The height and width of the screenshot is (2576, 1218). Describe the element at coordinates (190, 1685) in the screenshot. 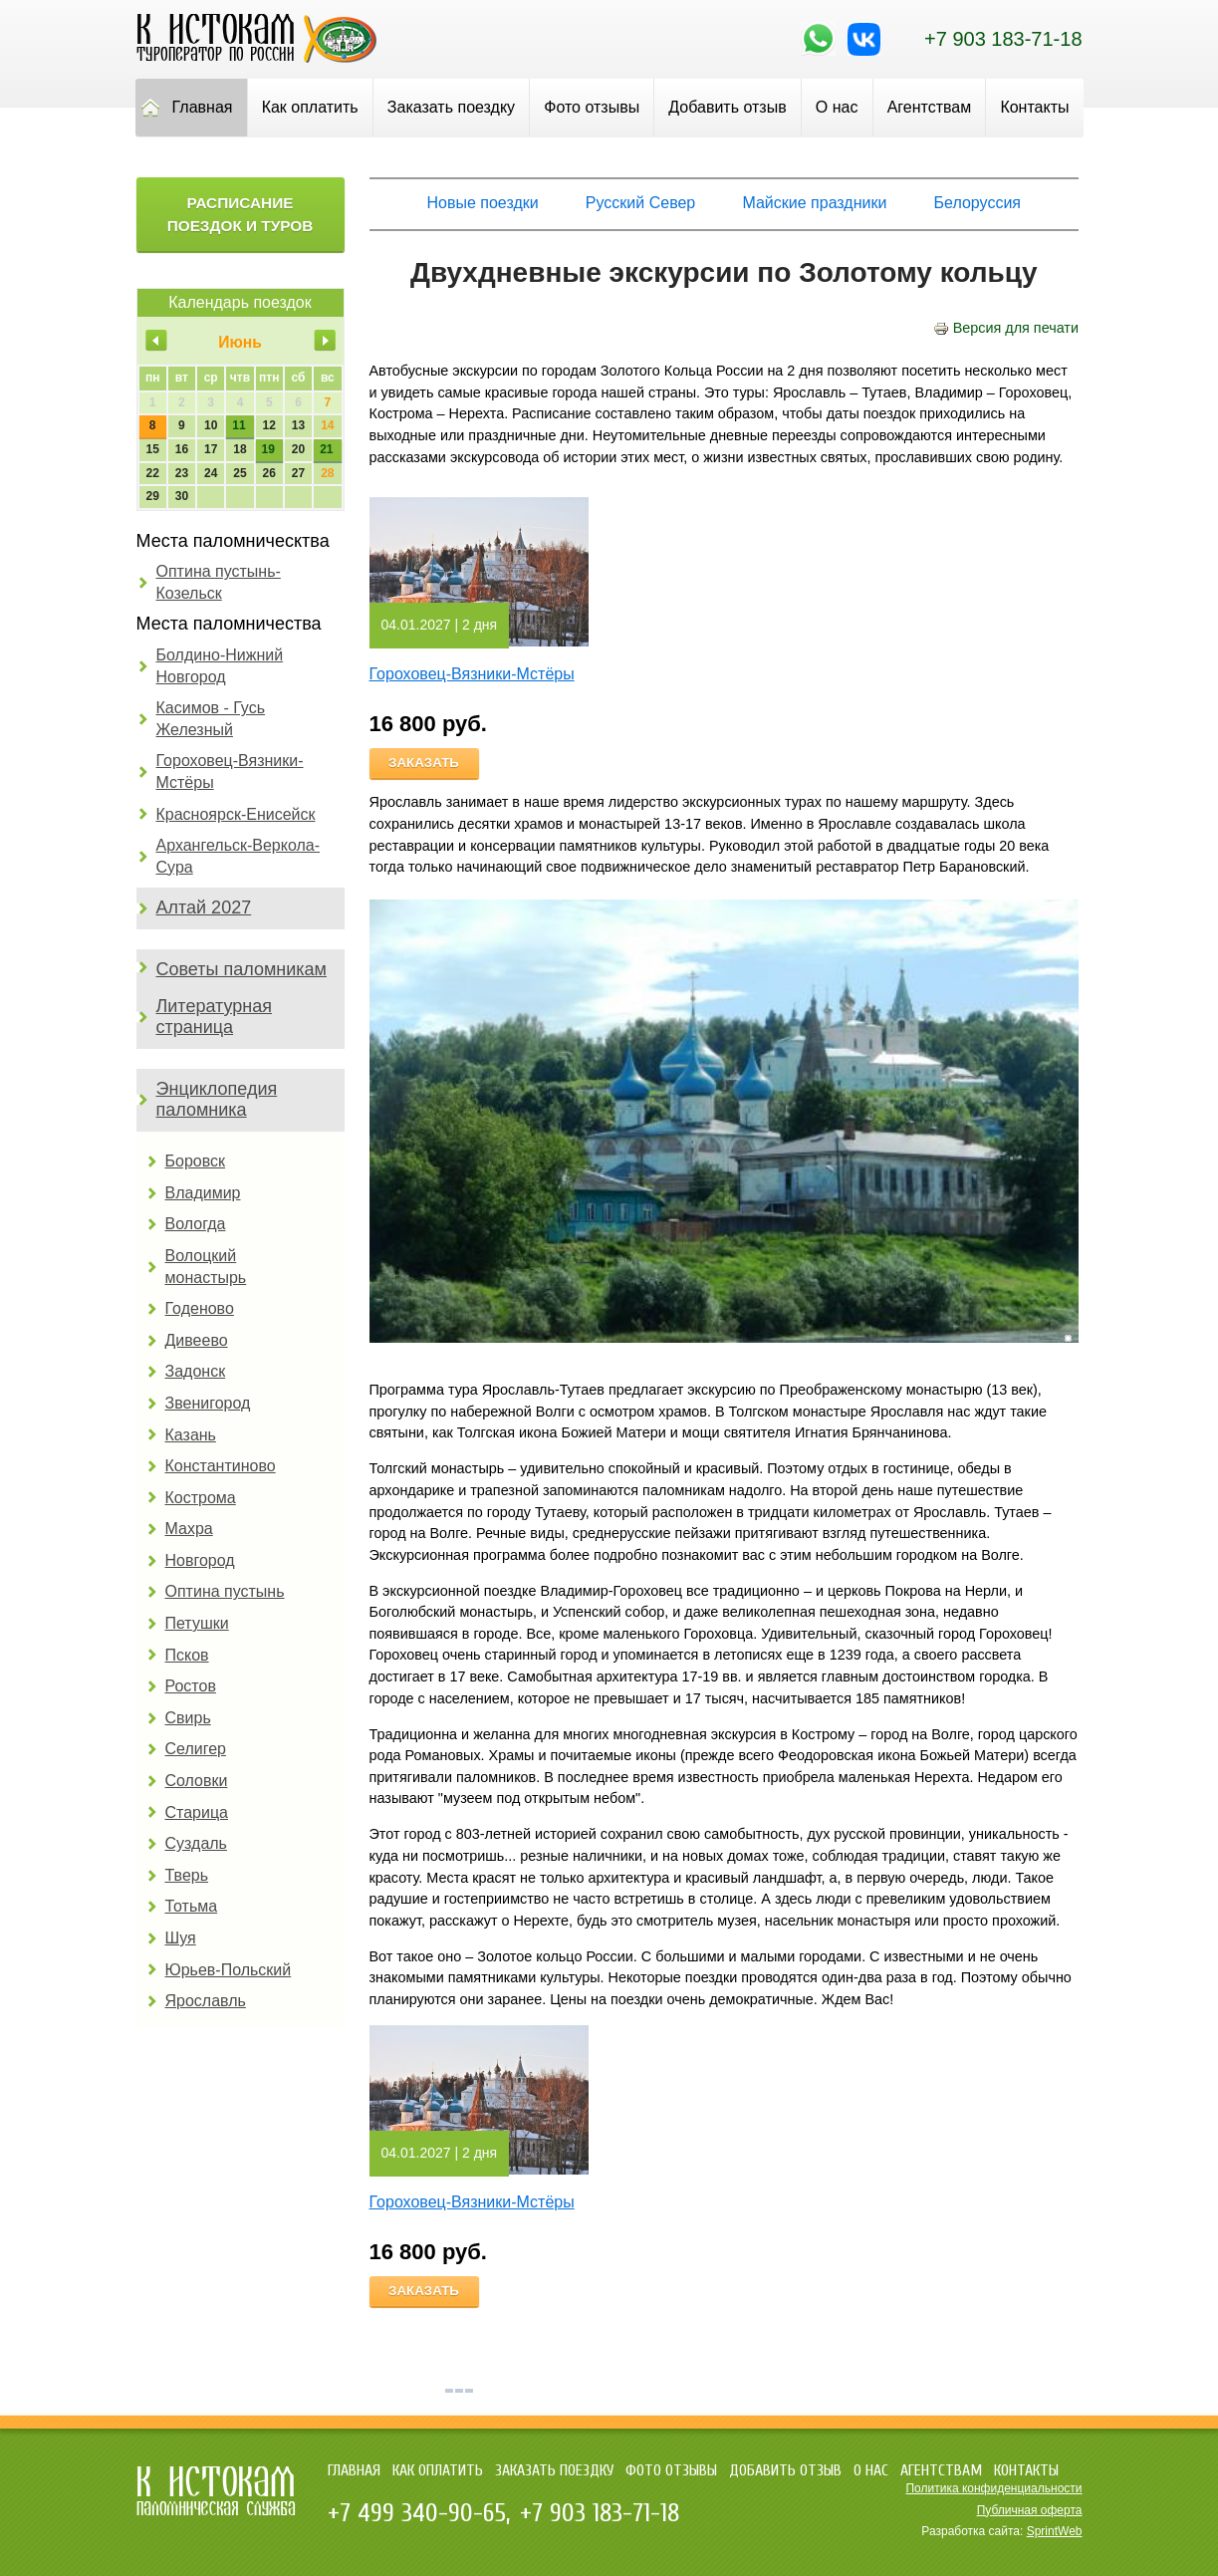

I see `Ростов` at that location.